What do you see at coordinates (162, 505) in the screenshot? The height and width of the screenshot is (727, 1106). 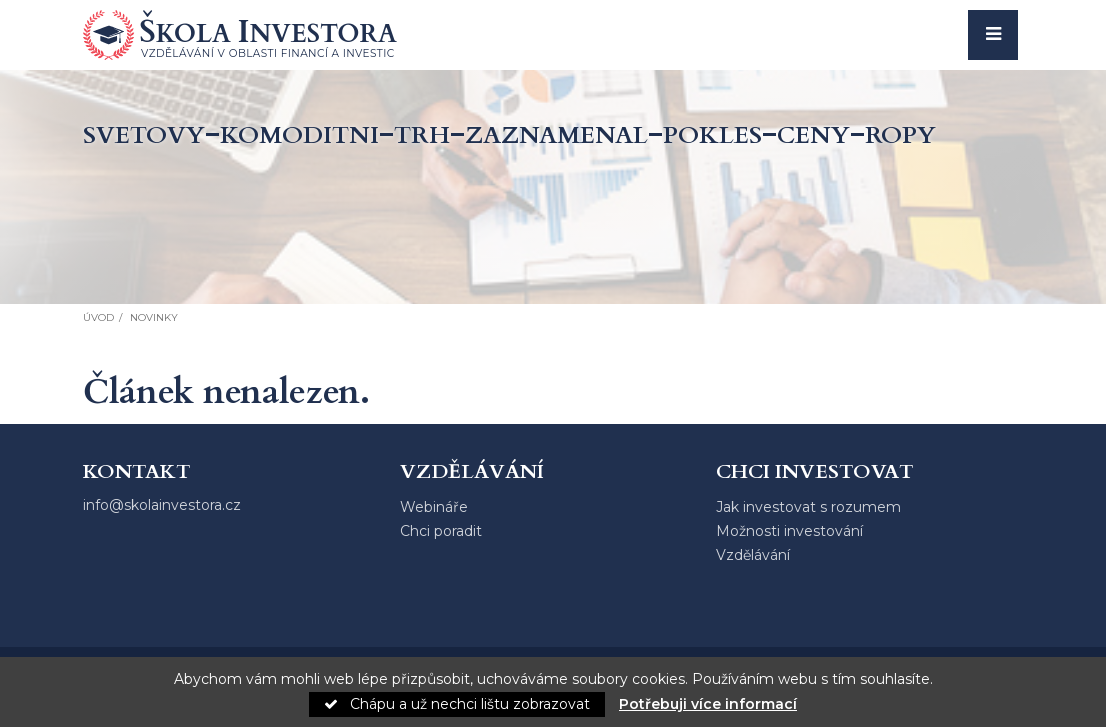 I see `info@skolainvestora.cz` at bounding box center [162, 505].